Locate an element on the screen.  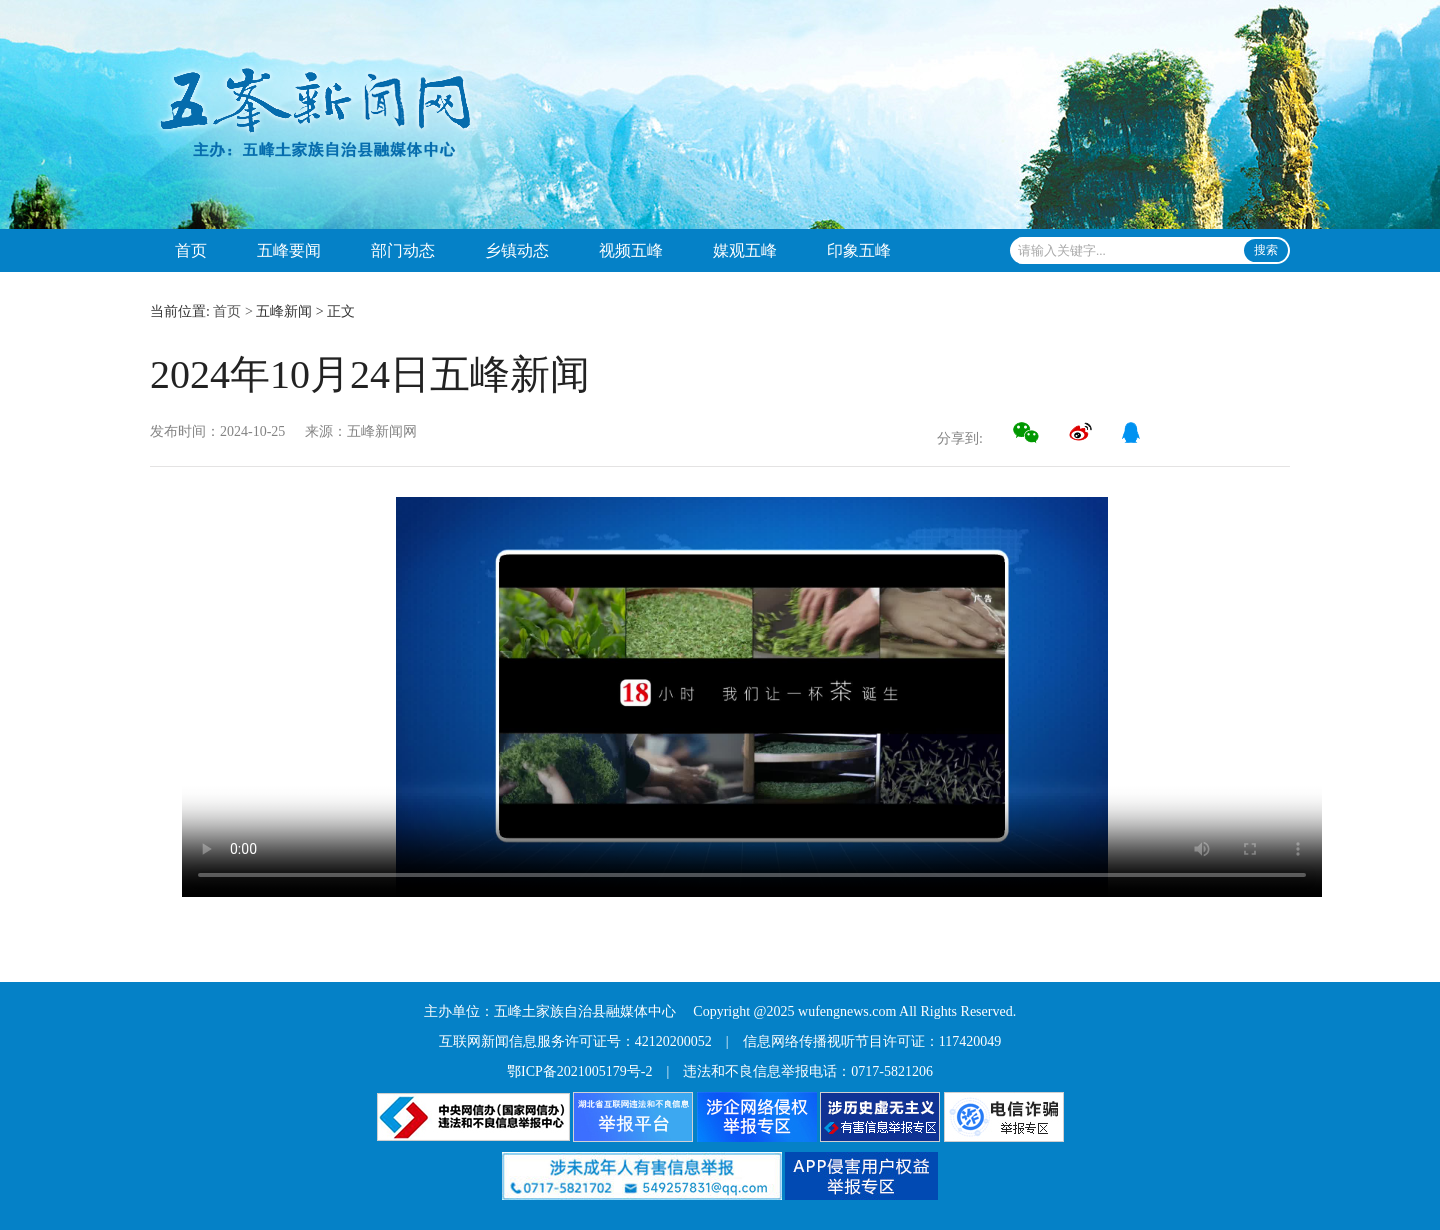
信息网络传播视听节目许可证：117420049 is located at coordinates (872, 1041).